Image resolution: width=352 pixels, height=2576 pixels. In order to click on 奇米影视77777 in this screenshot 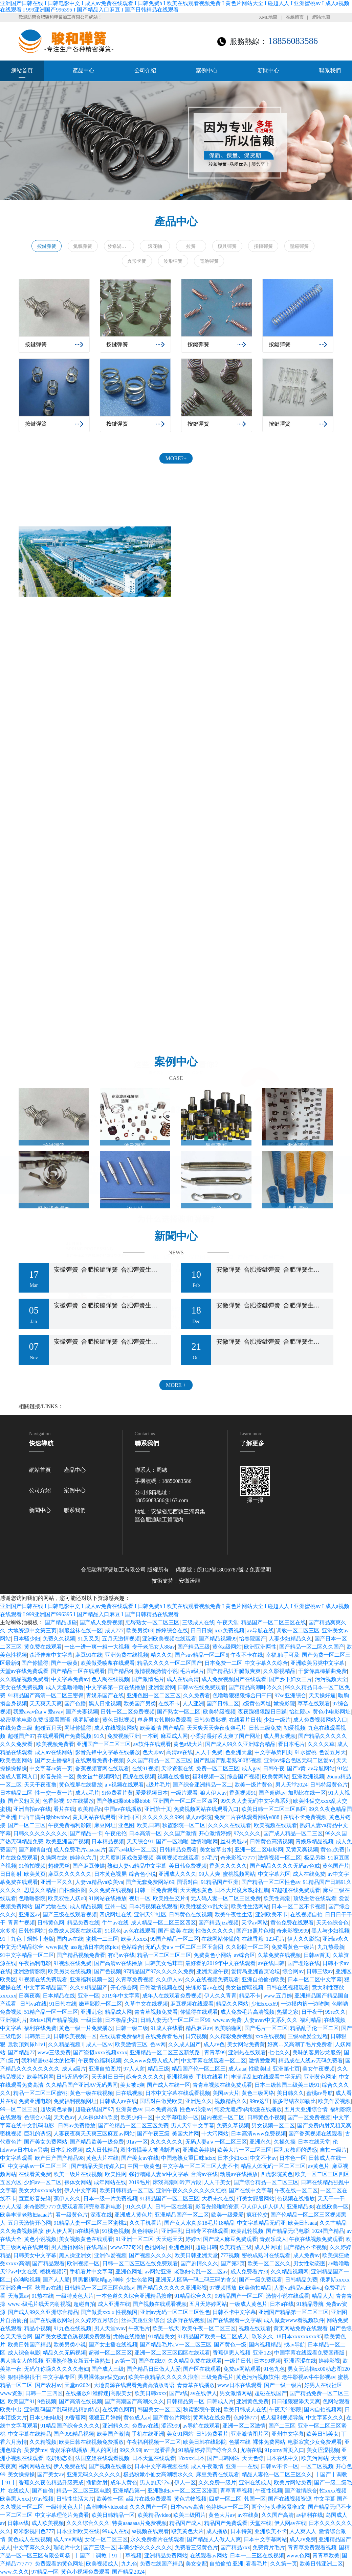, I will do `click(238, 1858)`.